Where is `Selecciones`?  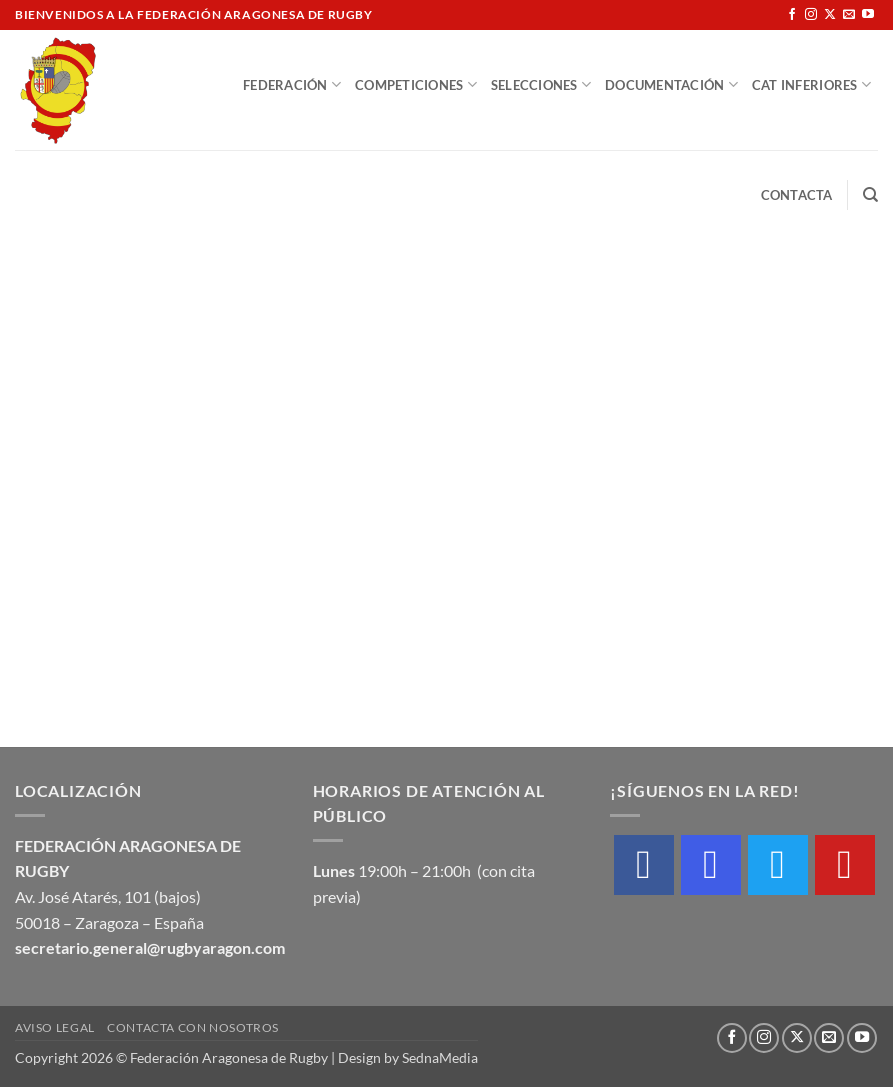
Selecciones is located at coordinates (541, 84).